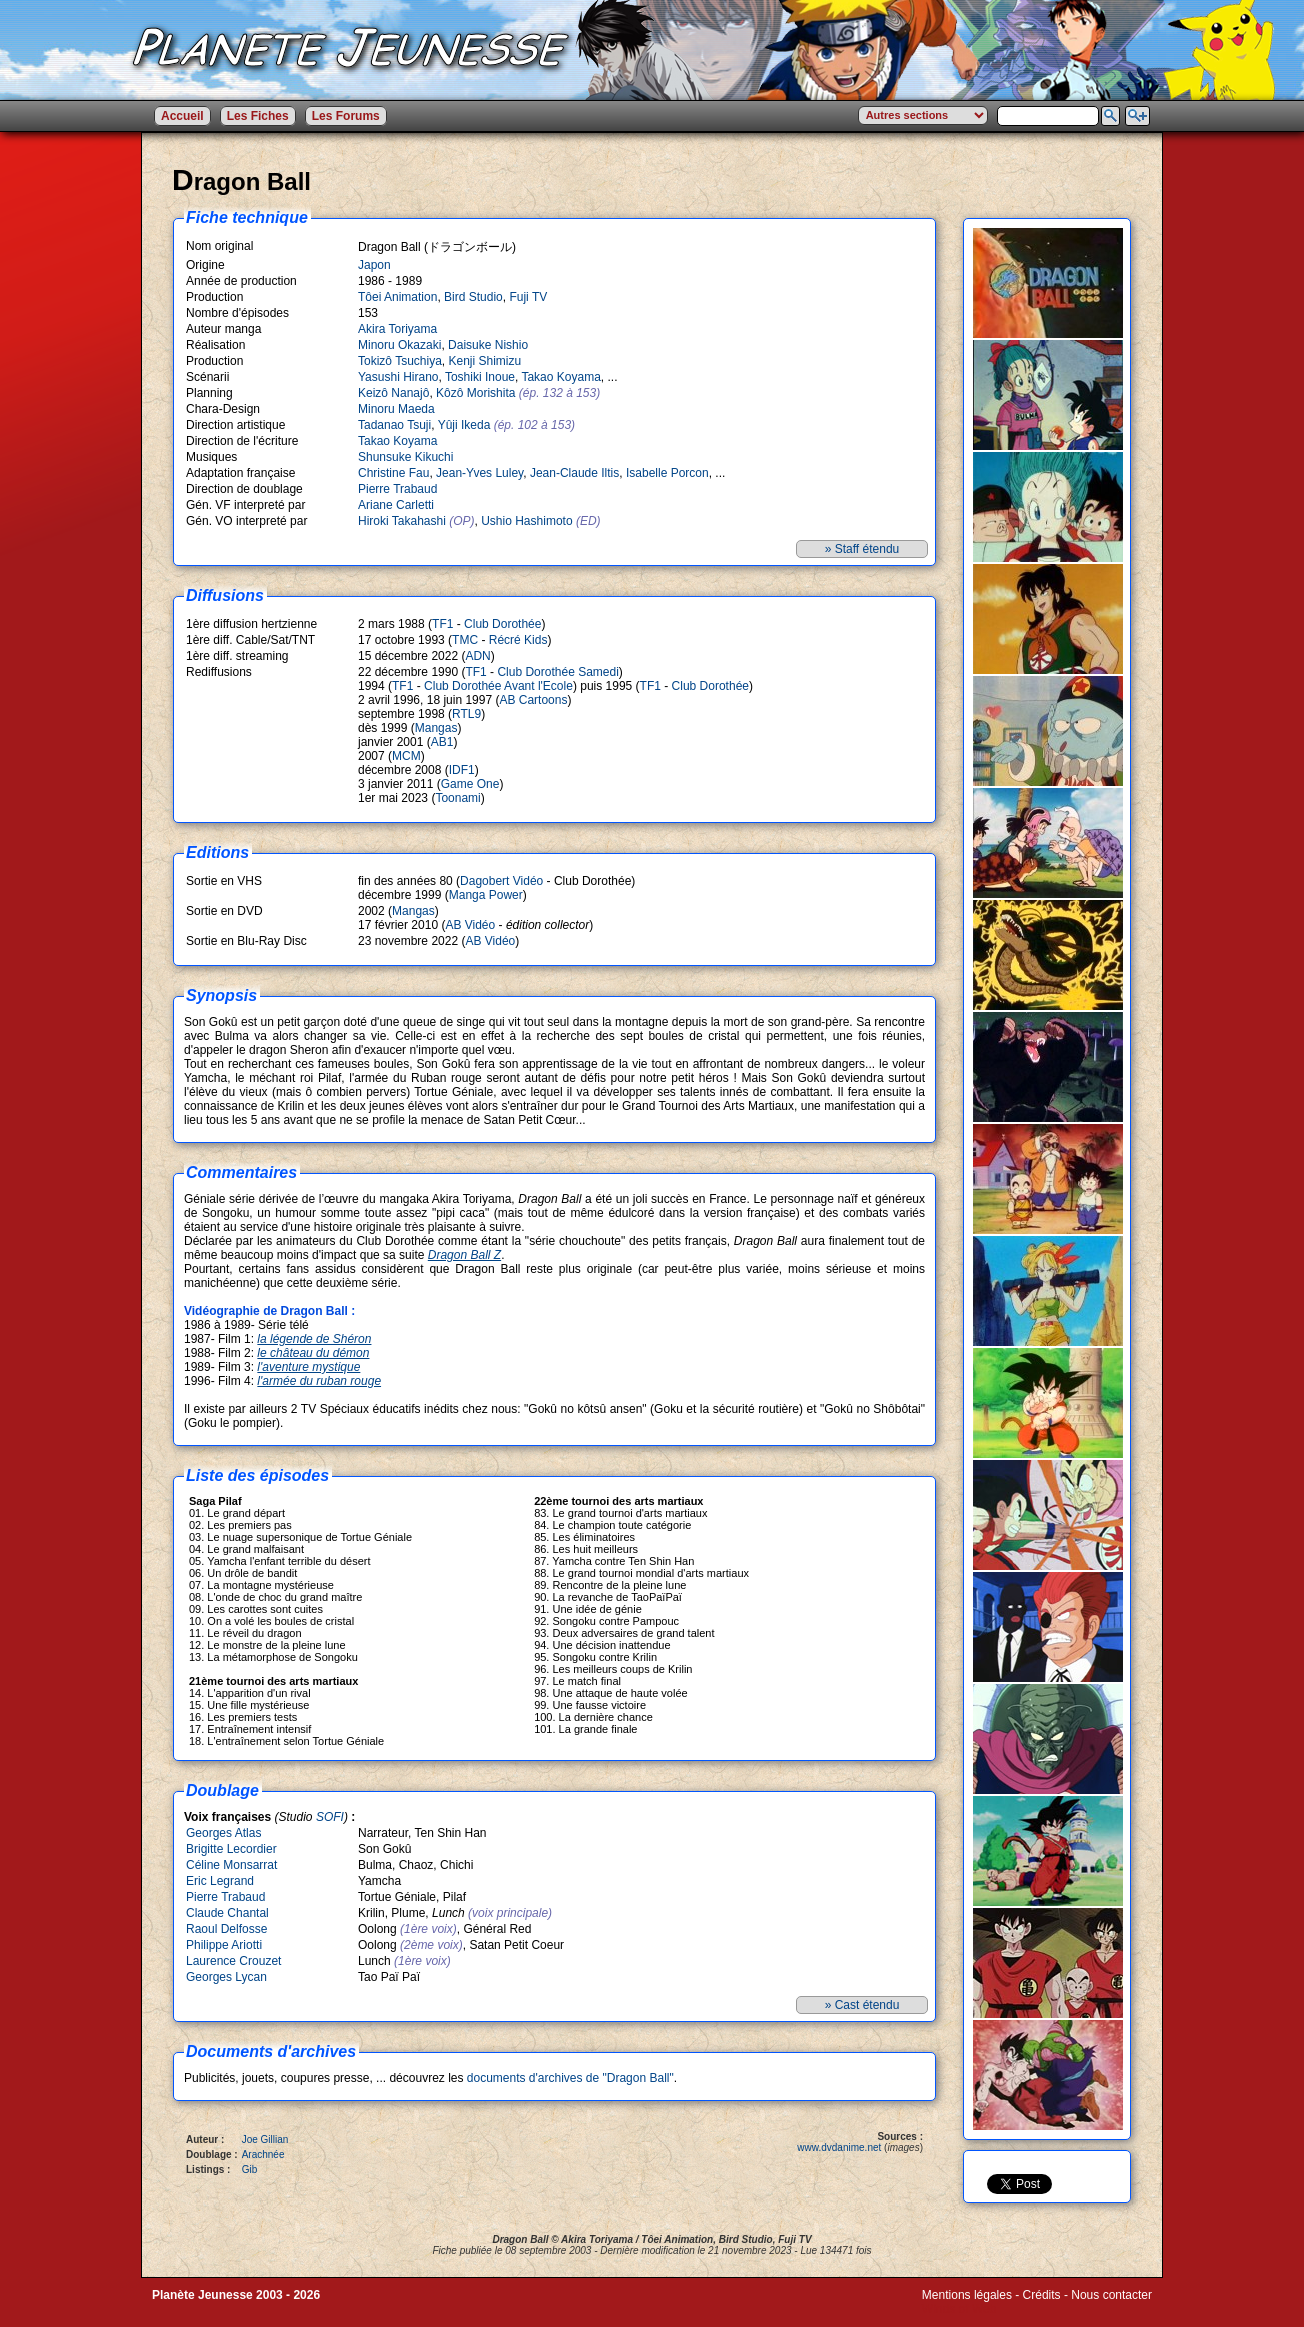 The height and width of the screenshot is (2327, 1304). I want to click on SOFI, so click(330, 1817).